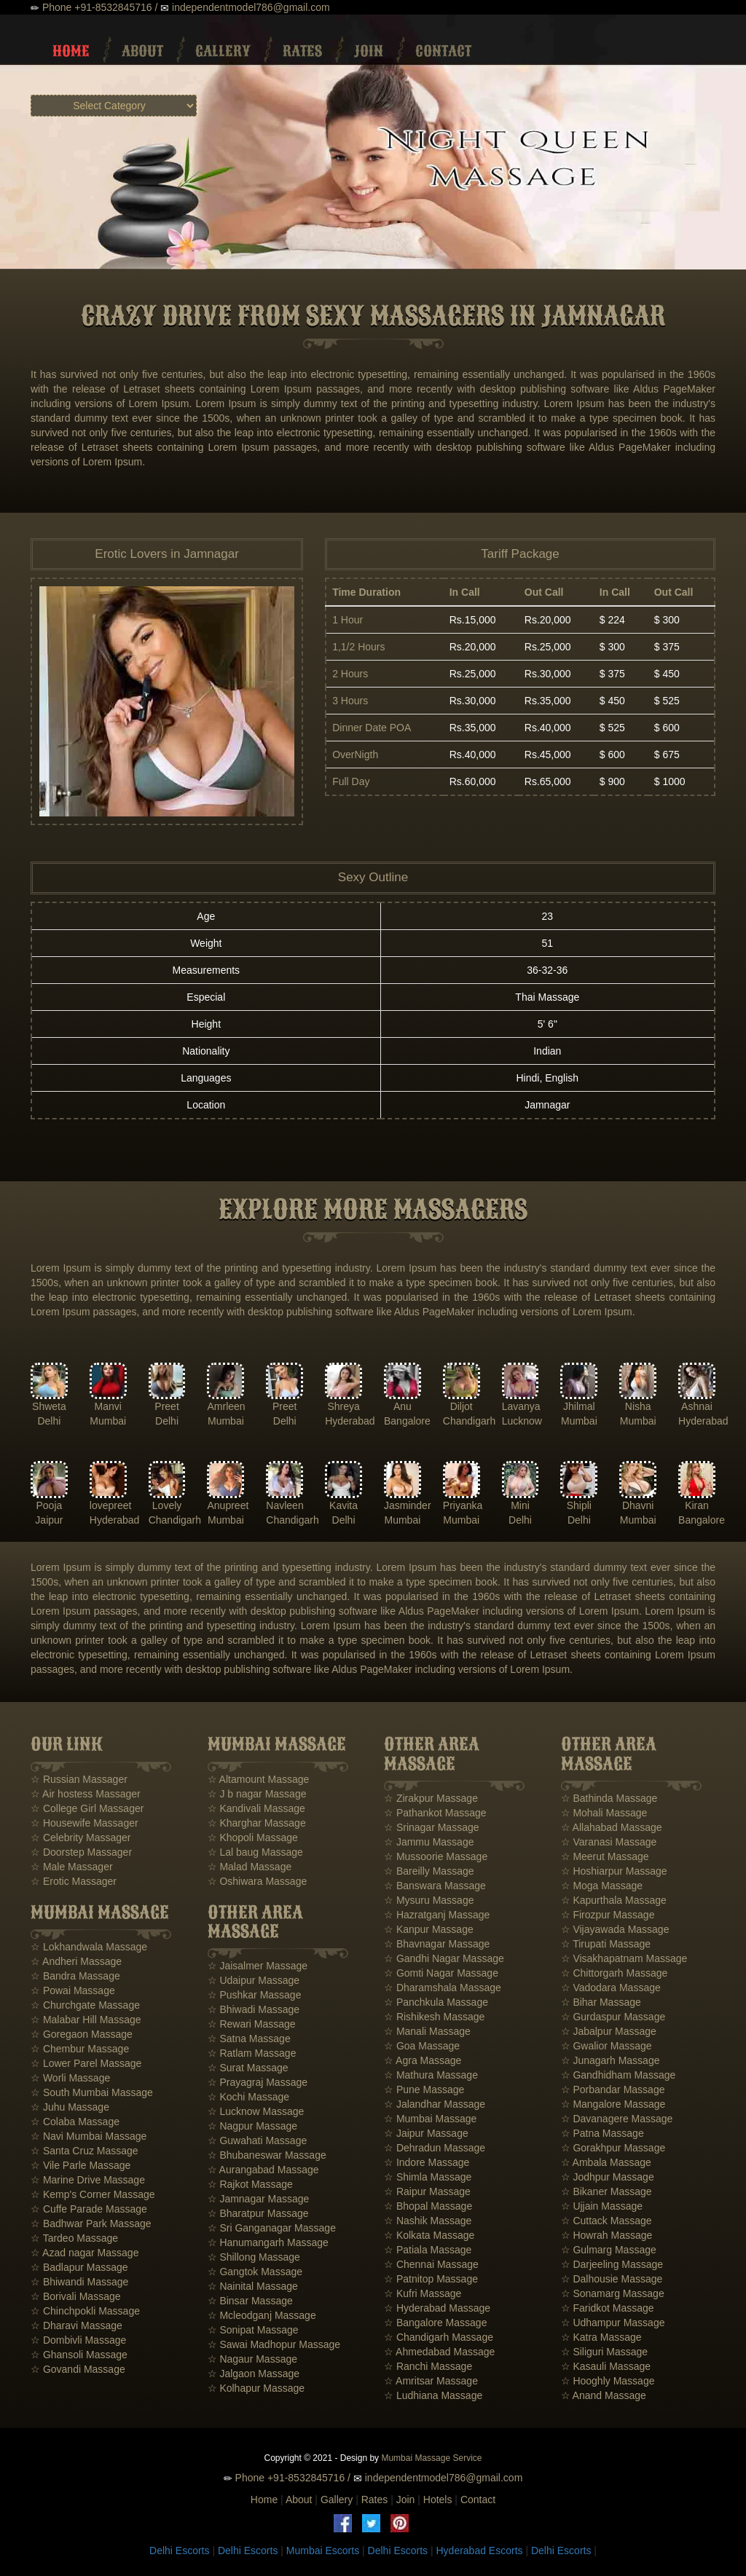 The width and height of the screenshot is (746, 2576). Describe the element at coordinates (258, 2213) in the screenshot. I see `☆ Bharatpur Massage` at that location.